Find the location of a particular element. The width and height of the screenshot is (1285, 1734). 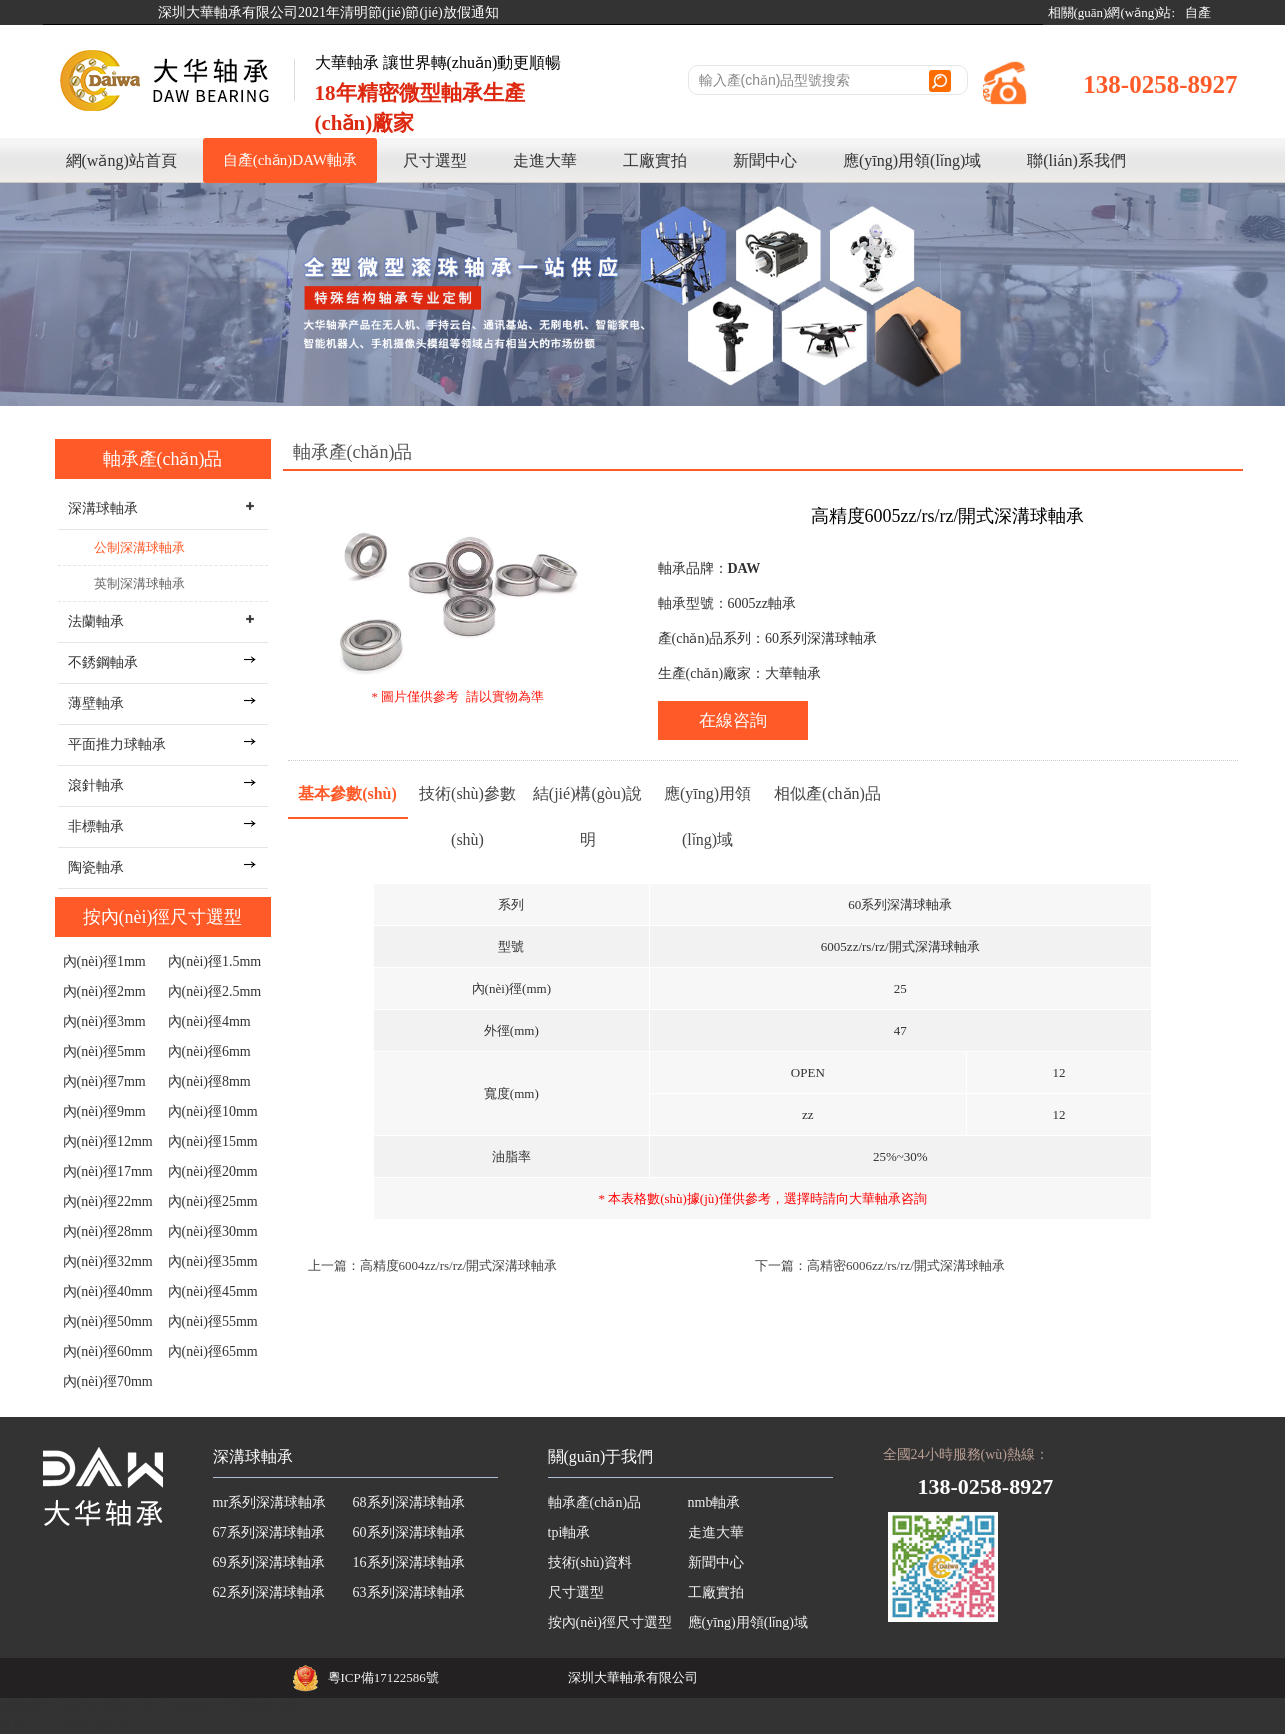

工廠實拍 is located at coordinates (655, 160).